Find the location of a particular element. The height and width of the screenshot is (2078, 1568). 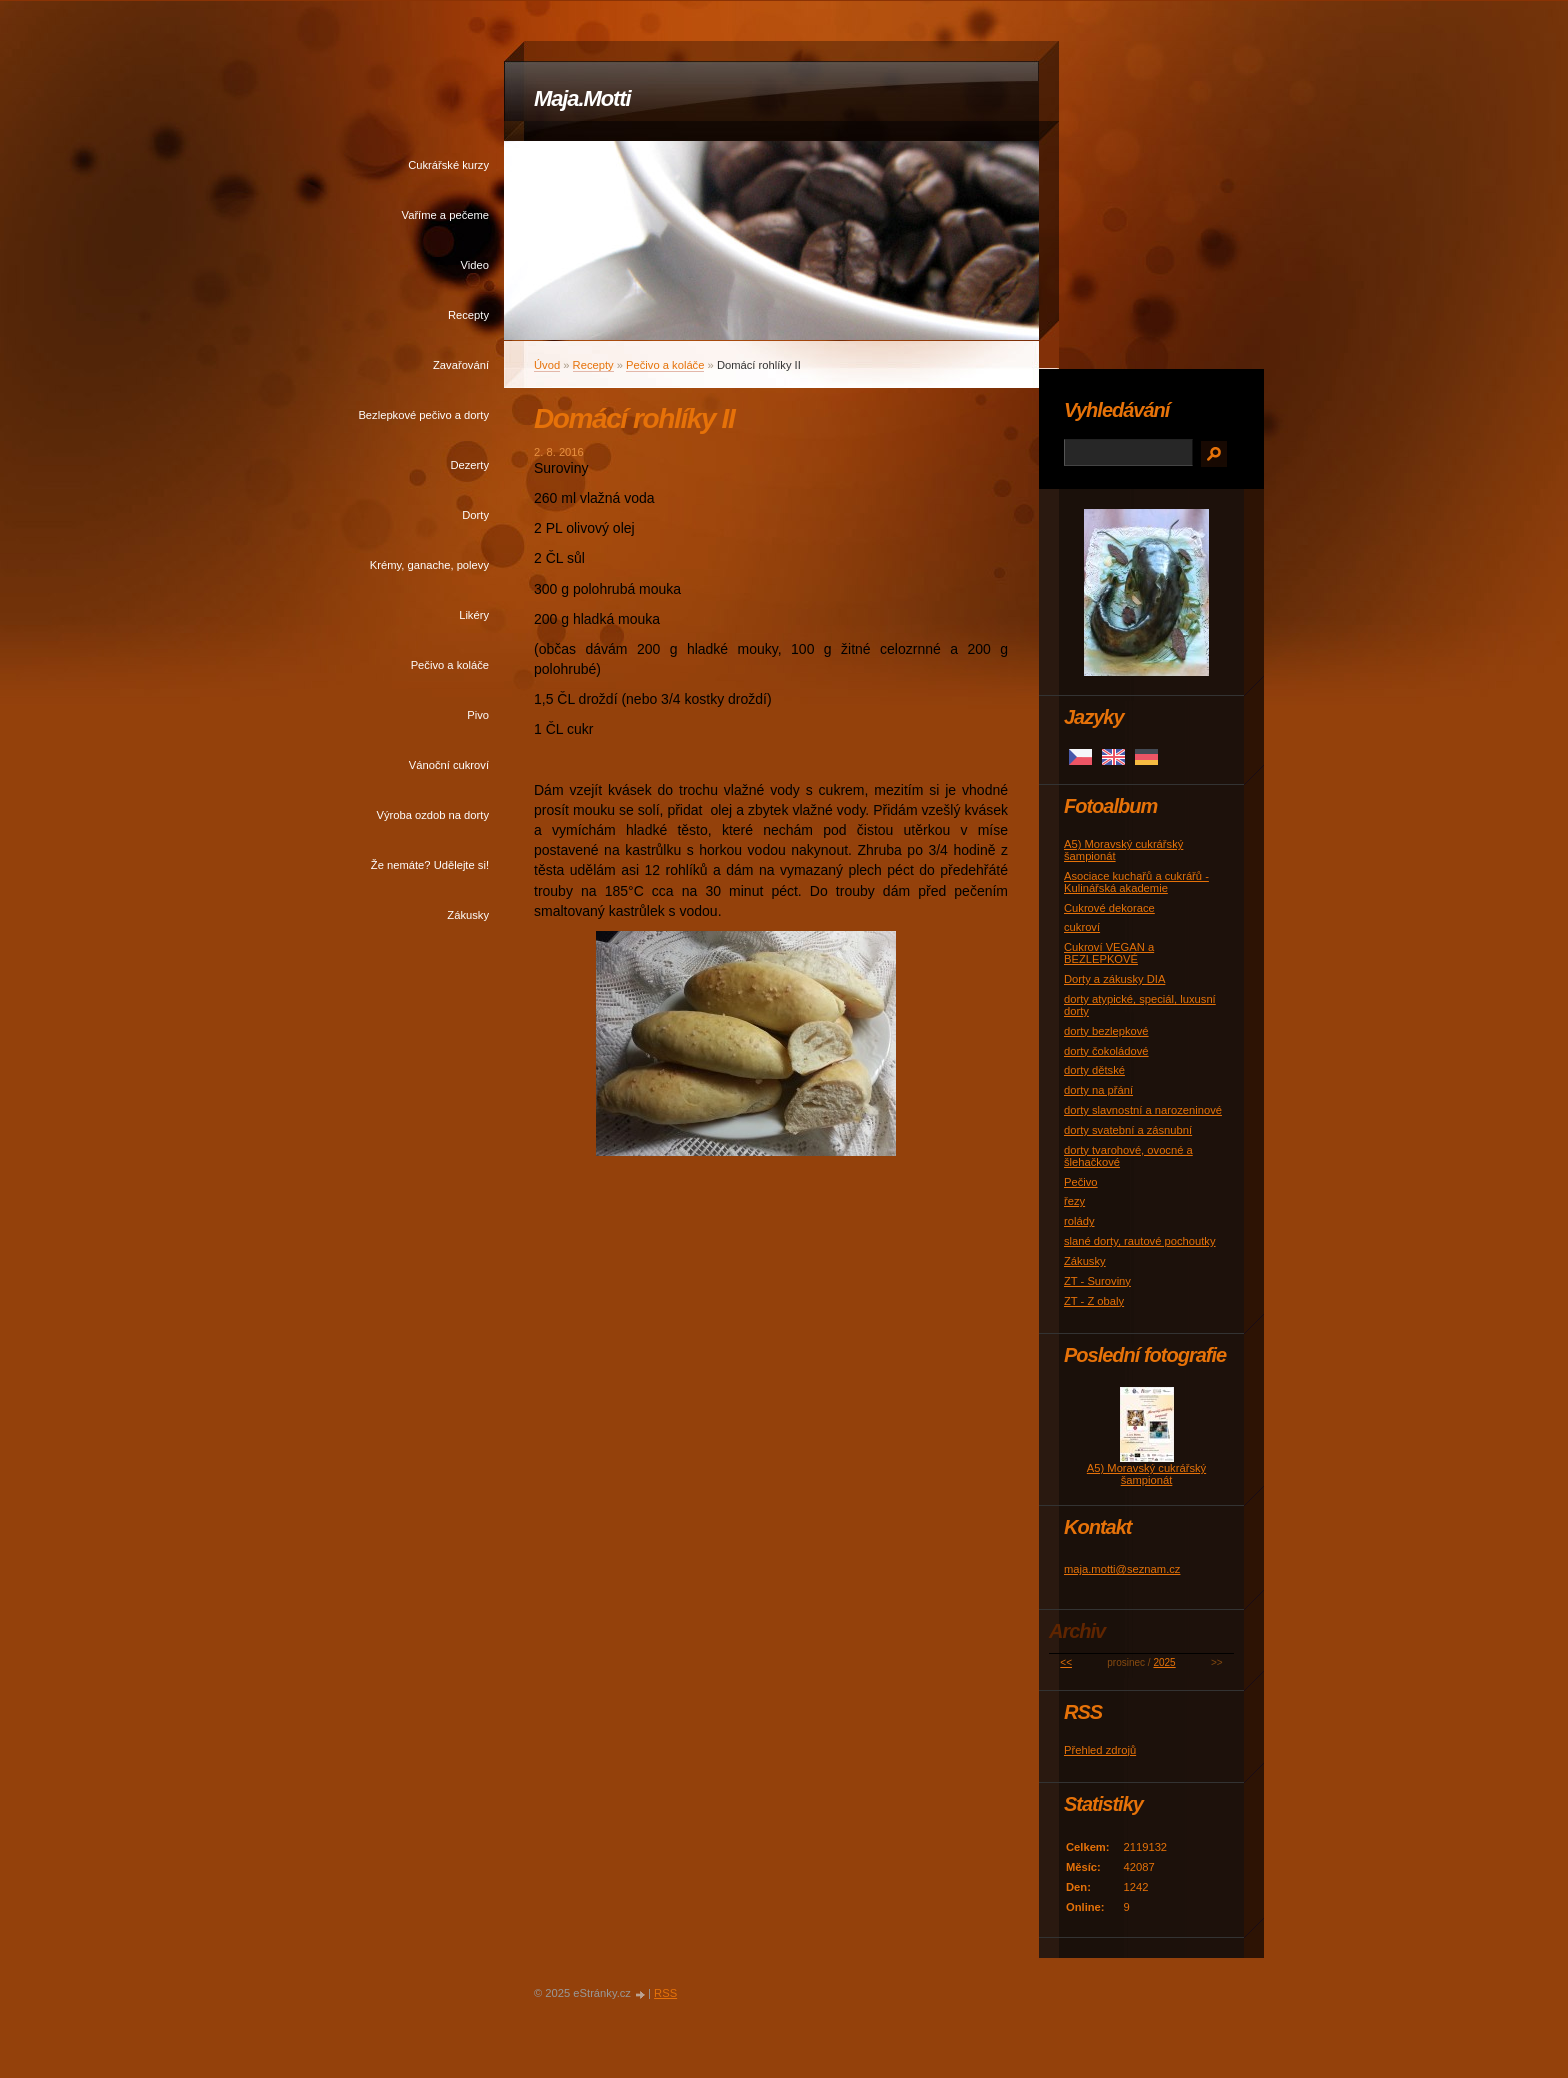

dorty svatební a zásnubní is located at coordinates (1128, 1130).